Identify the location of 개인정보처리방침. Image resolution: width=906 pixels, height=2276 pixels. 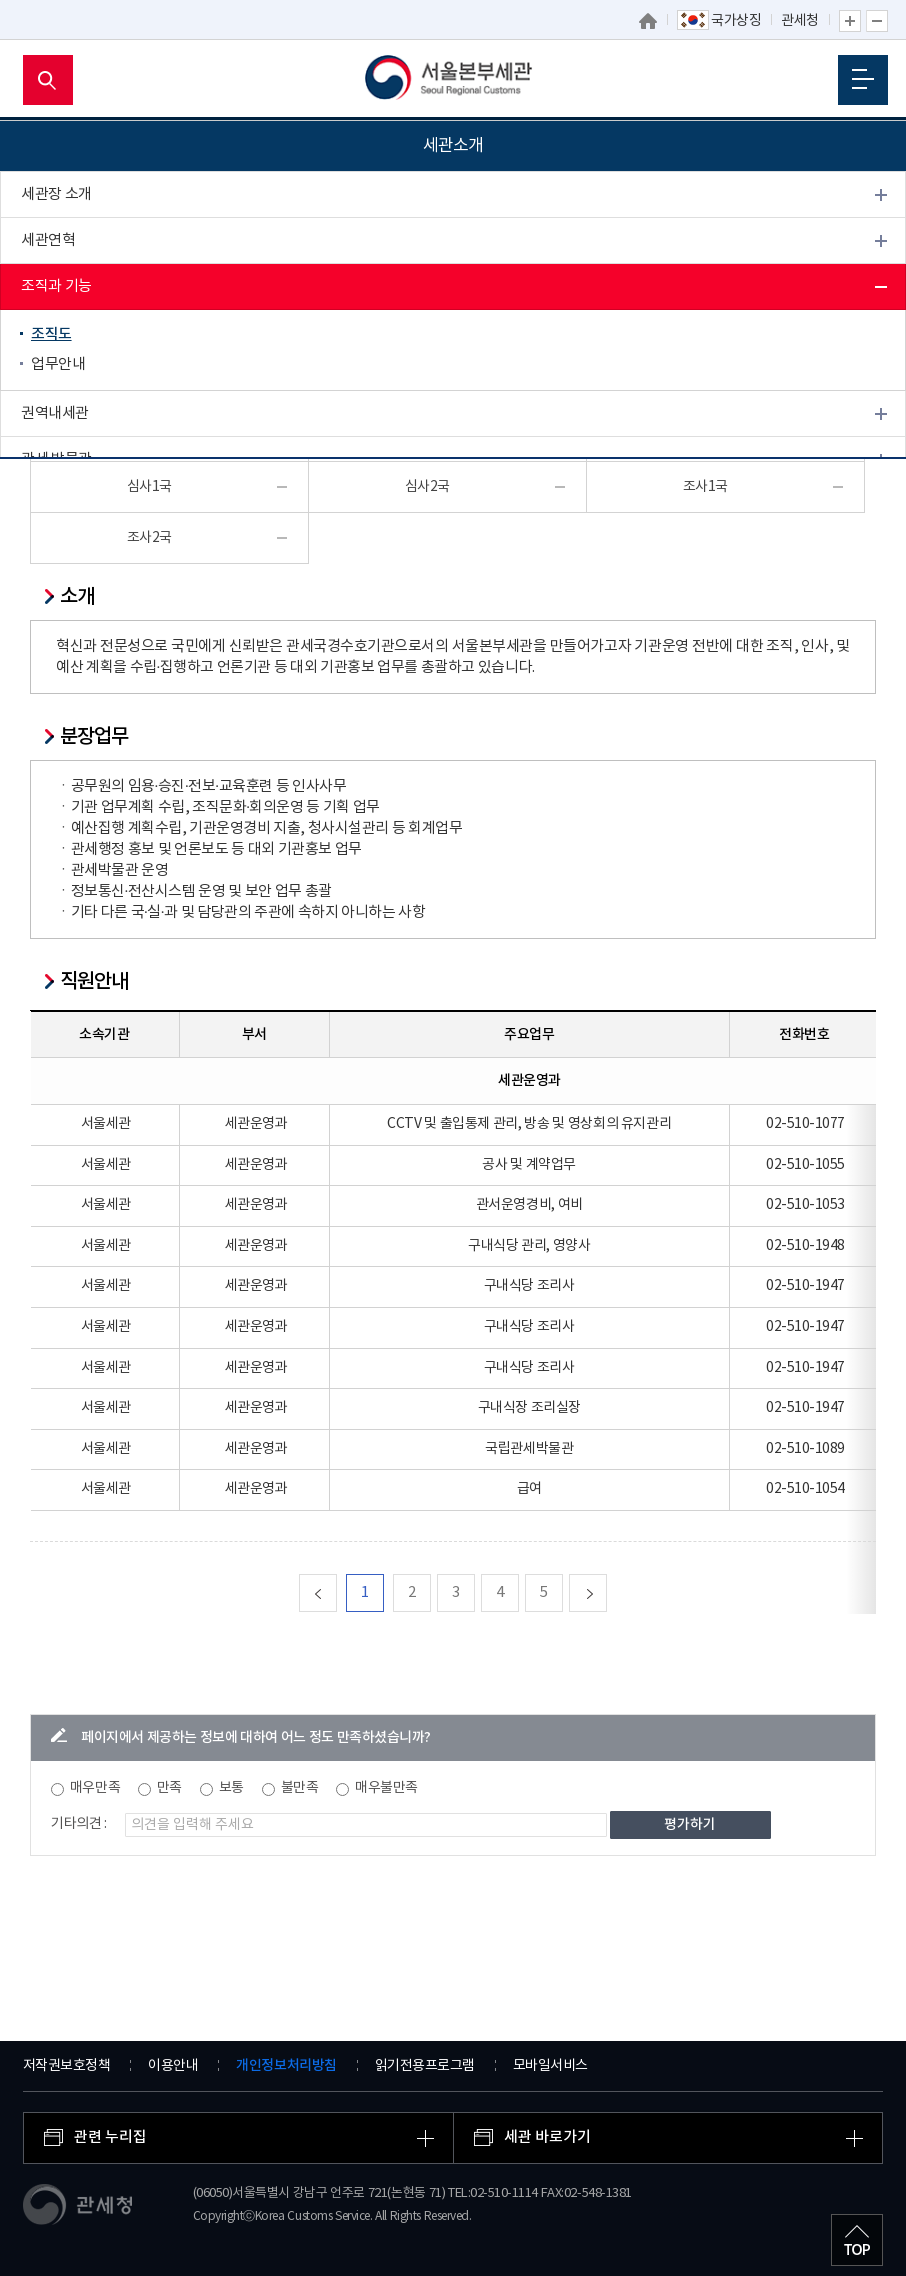
(286, 2065).